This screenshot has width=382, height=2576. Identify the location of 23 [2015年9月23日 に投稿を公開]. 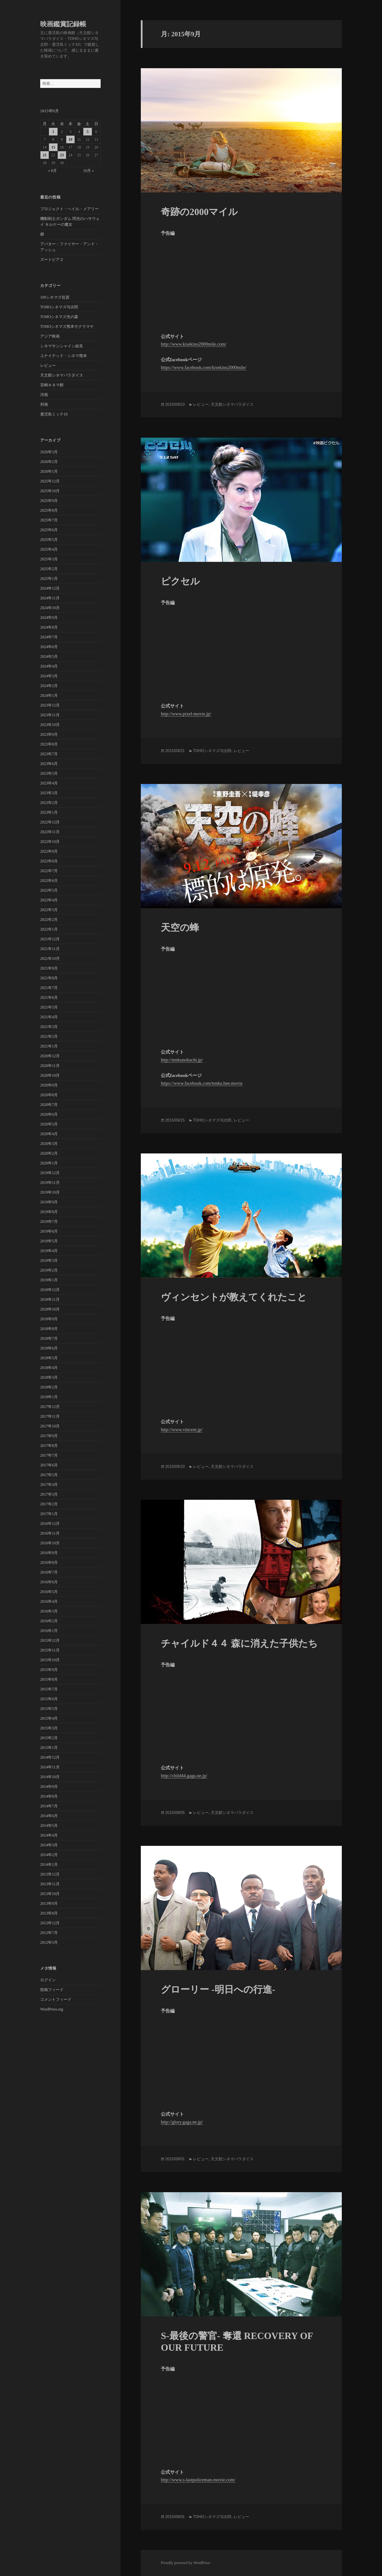
(62, 155).